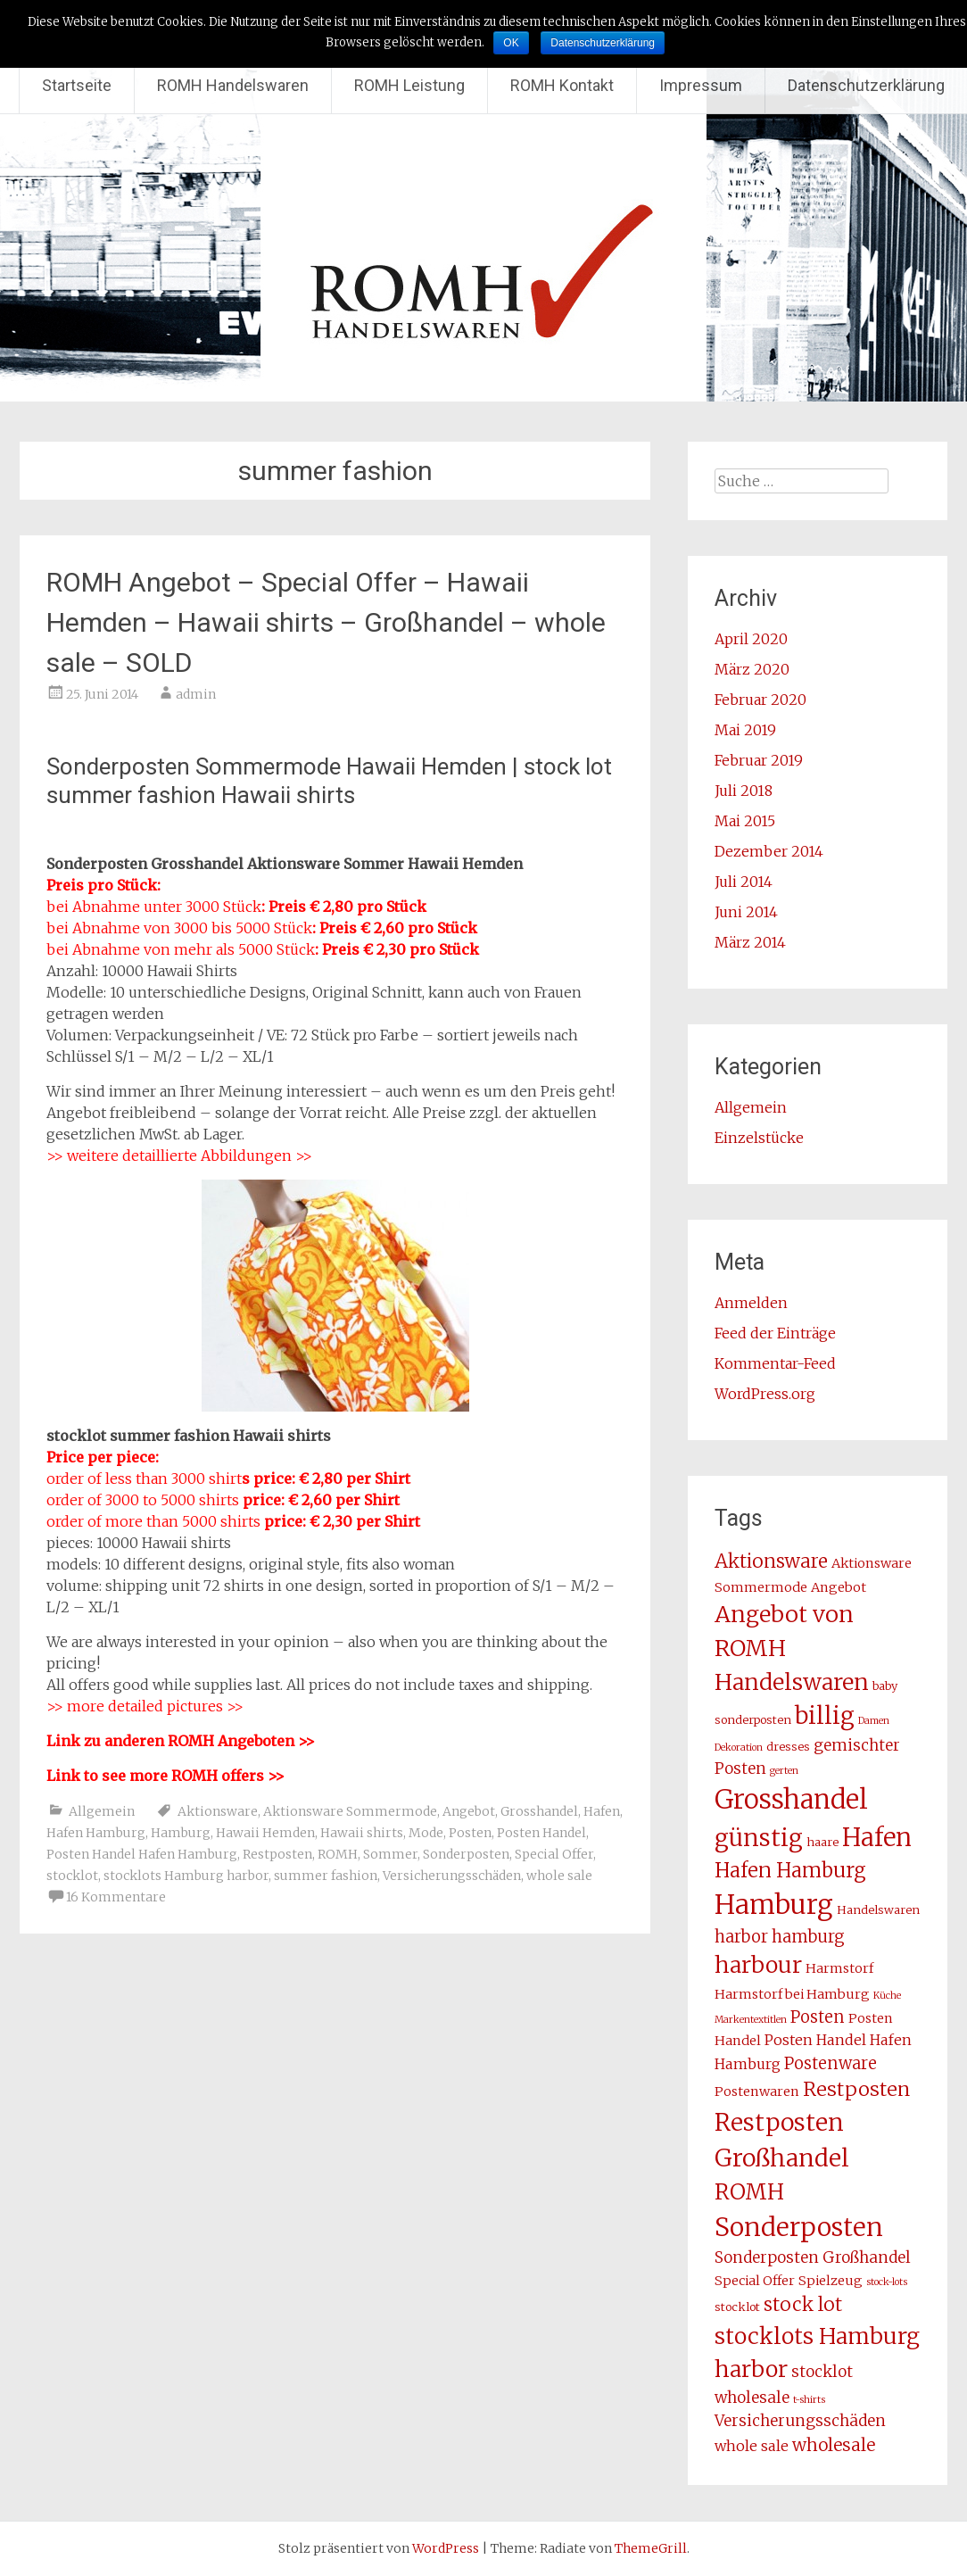 The height and width of the screenshot is (2576, 967). What do you see at coordinates (751, 1303) in the screenshot?
I see `Anmelden` at bounding box center [751, 1303].